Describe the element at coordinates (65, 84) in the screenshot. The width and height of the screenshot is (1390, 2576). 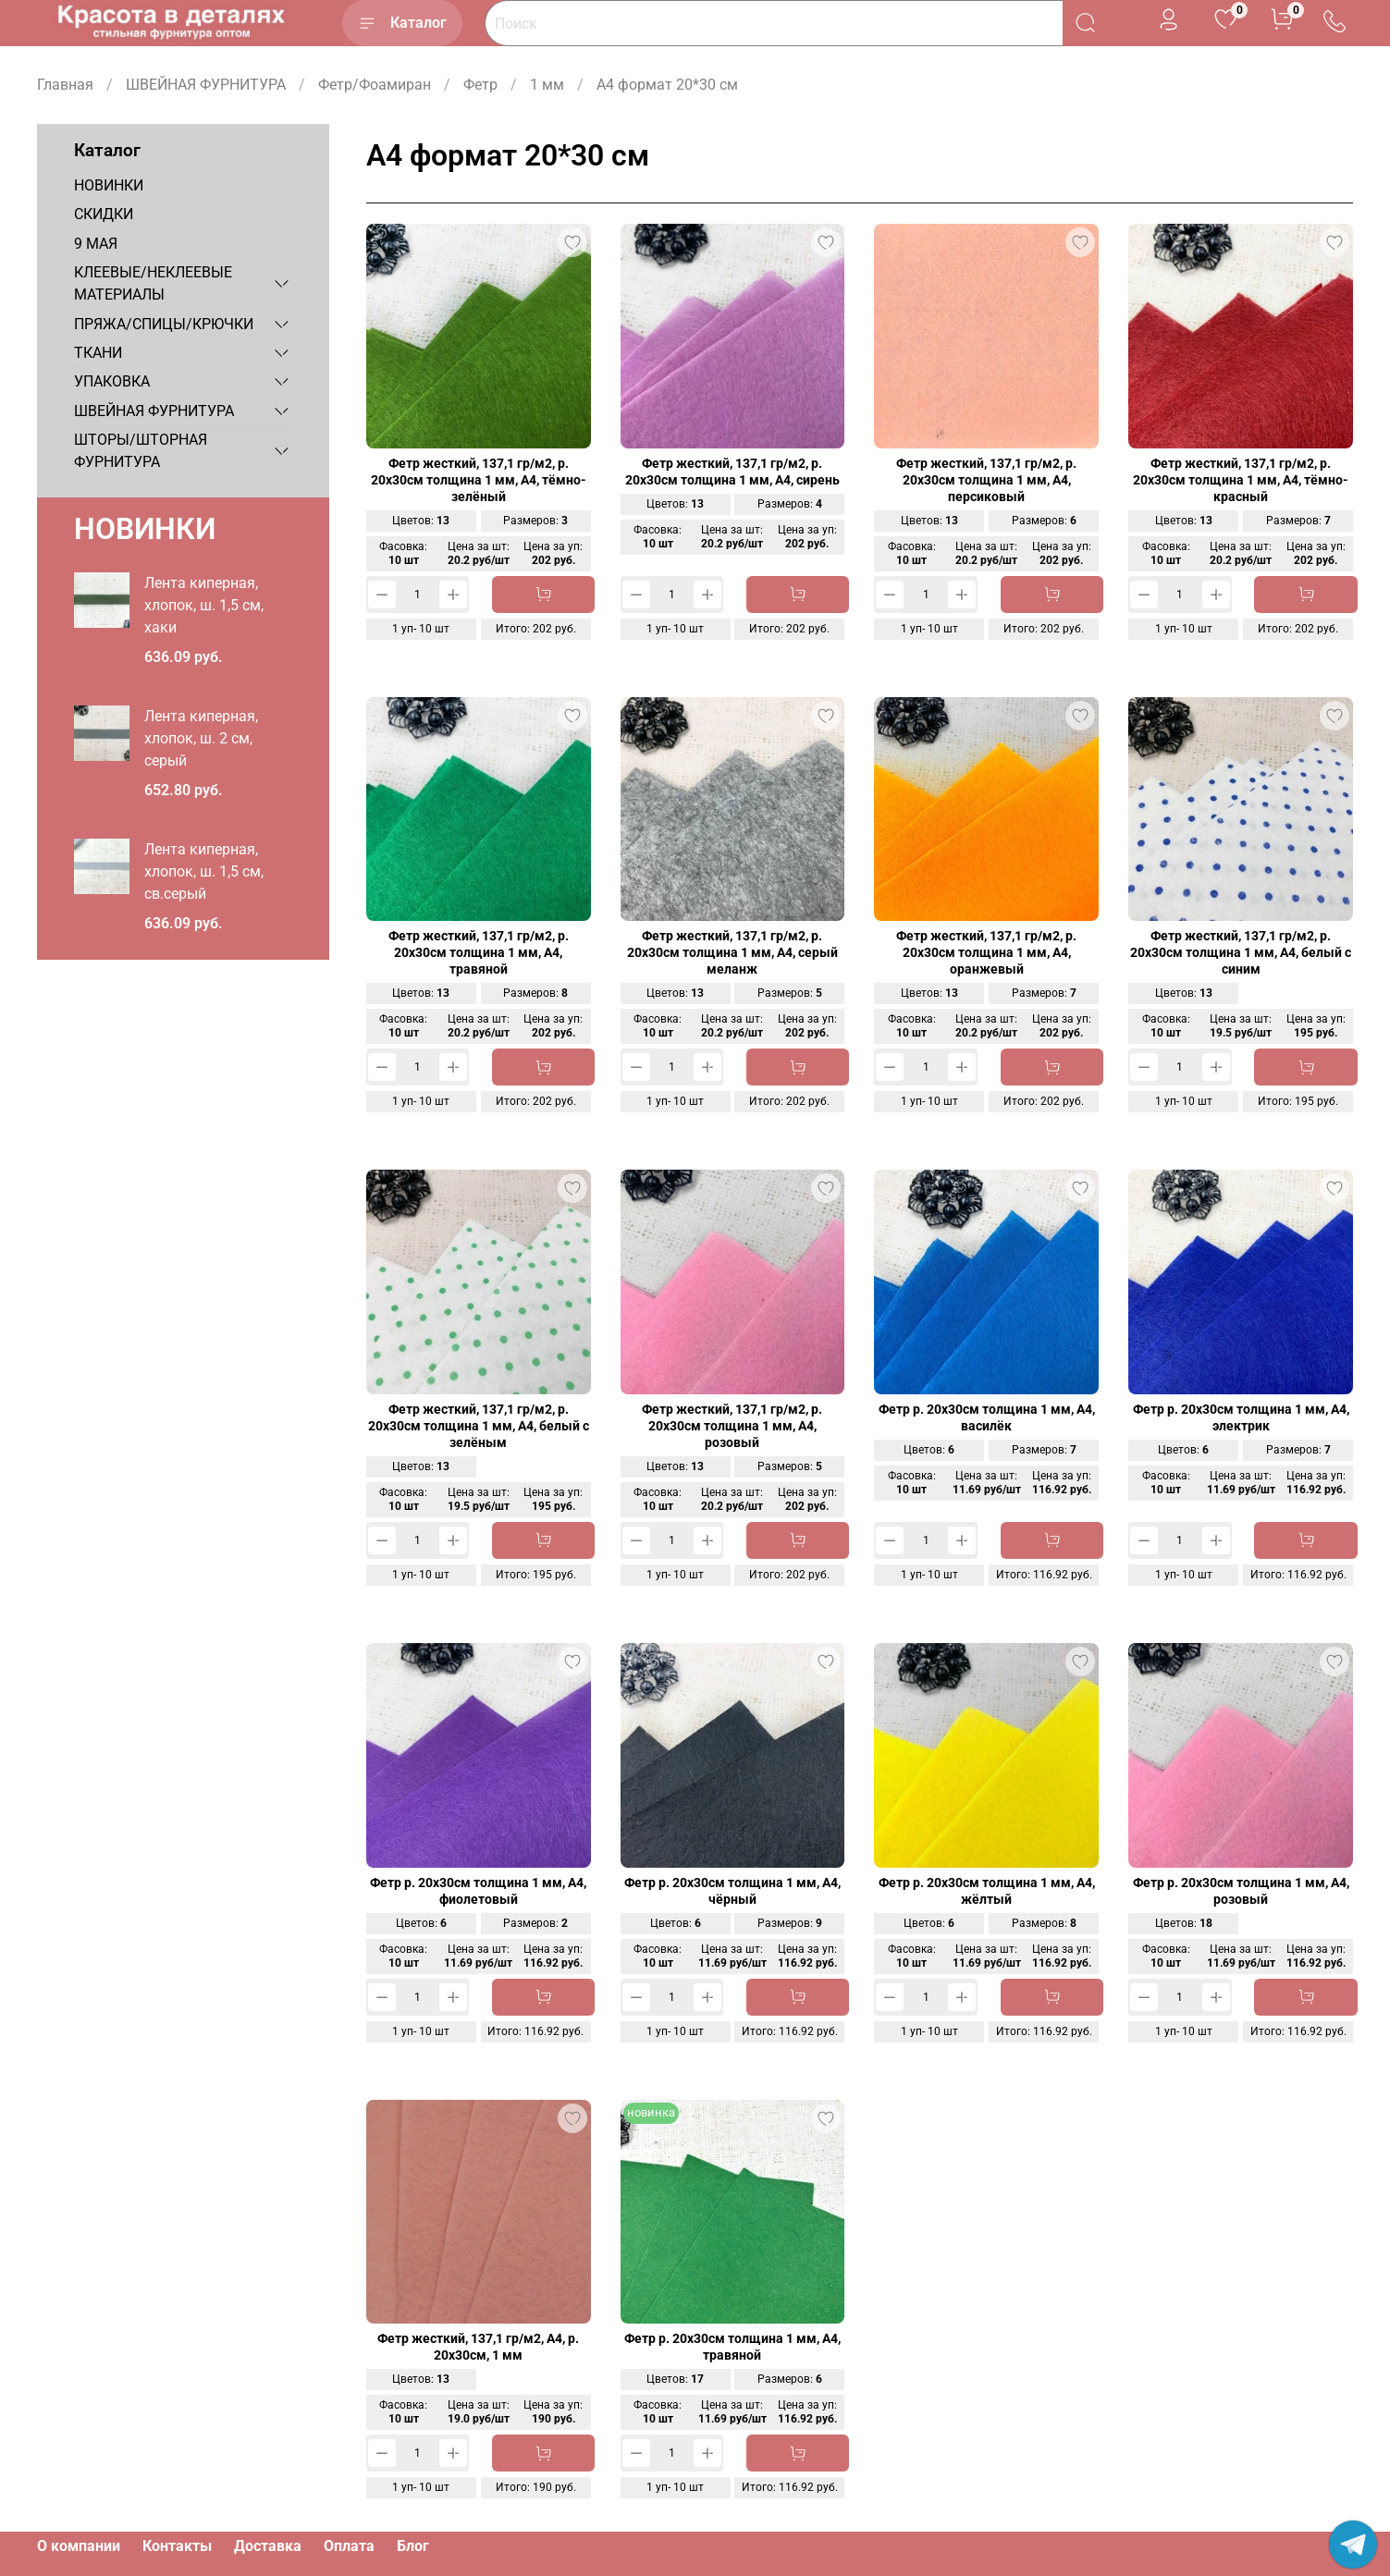
I see `Главная` at that location.